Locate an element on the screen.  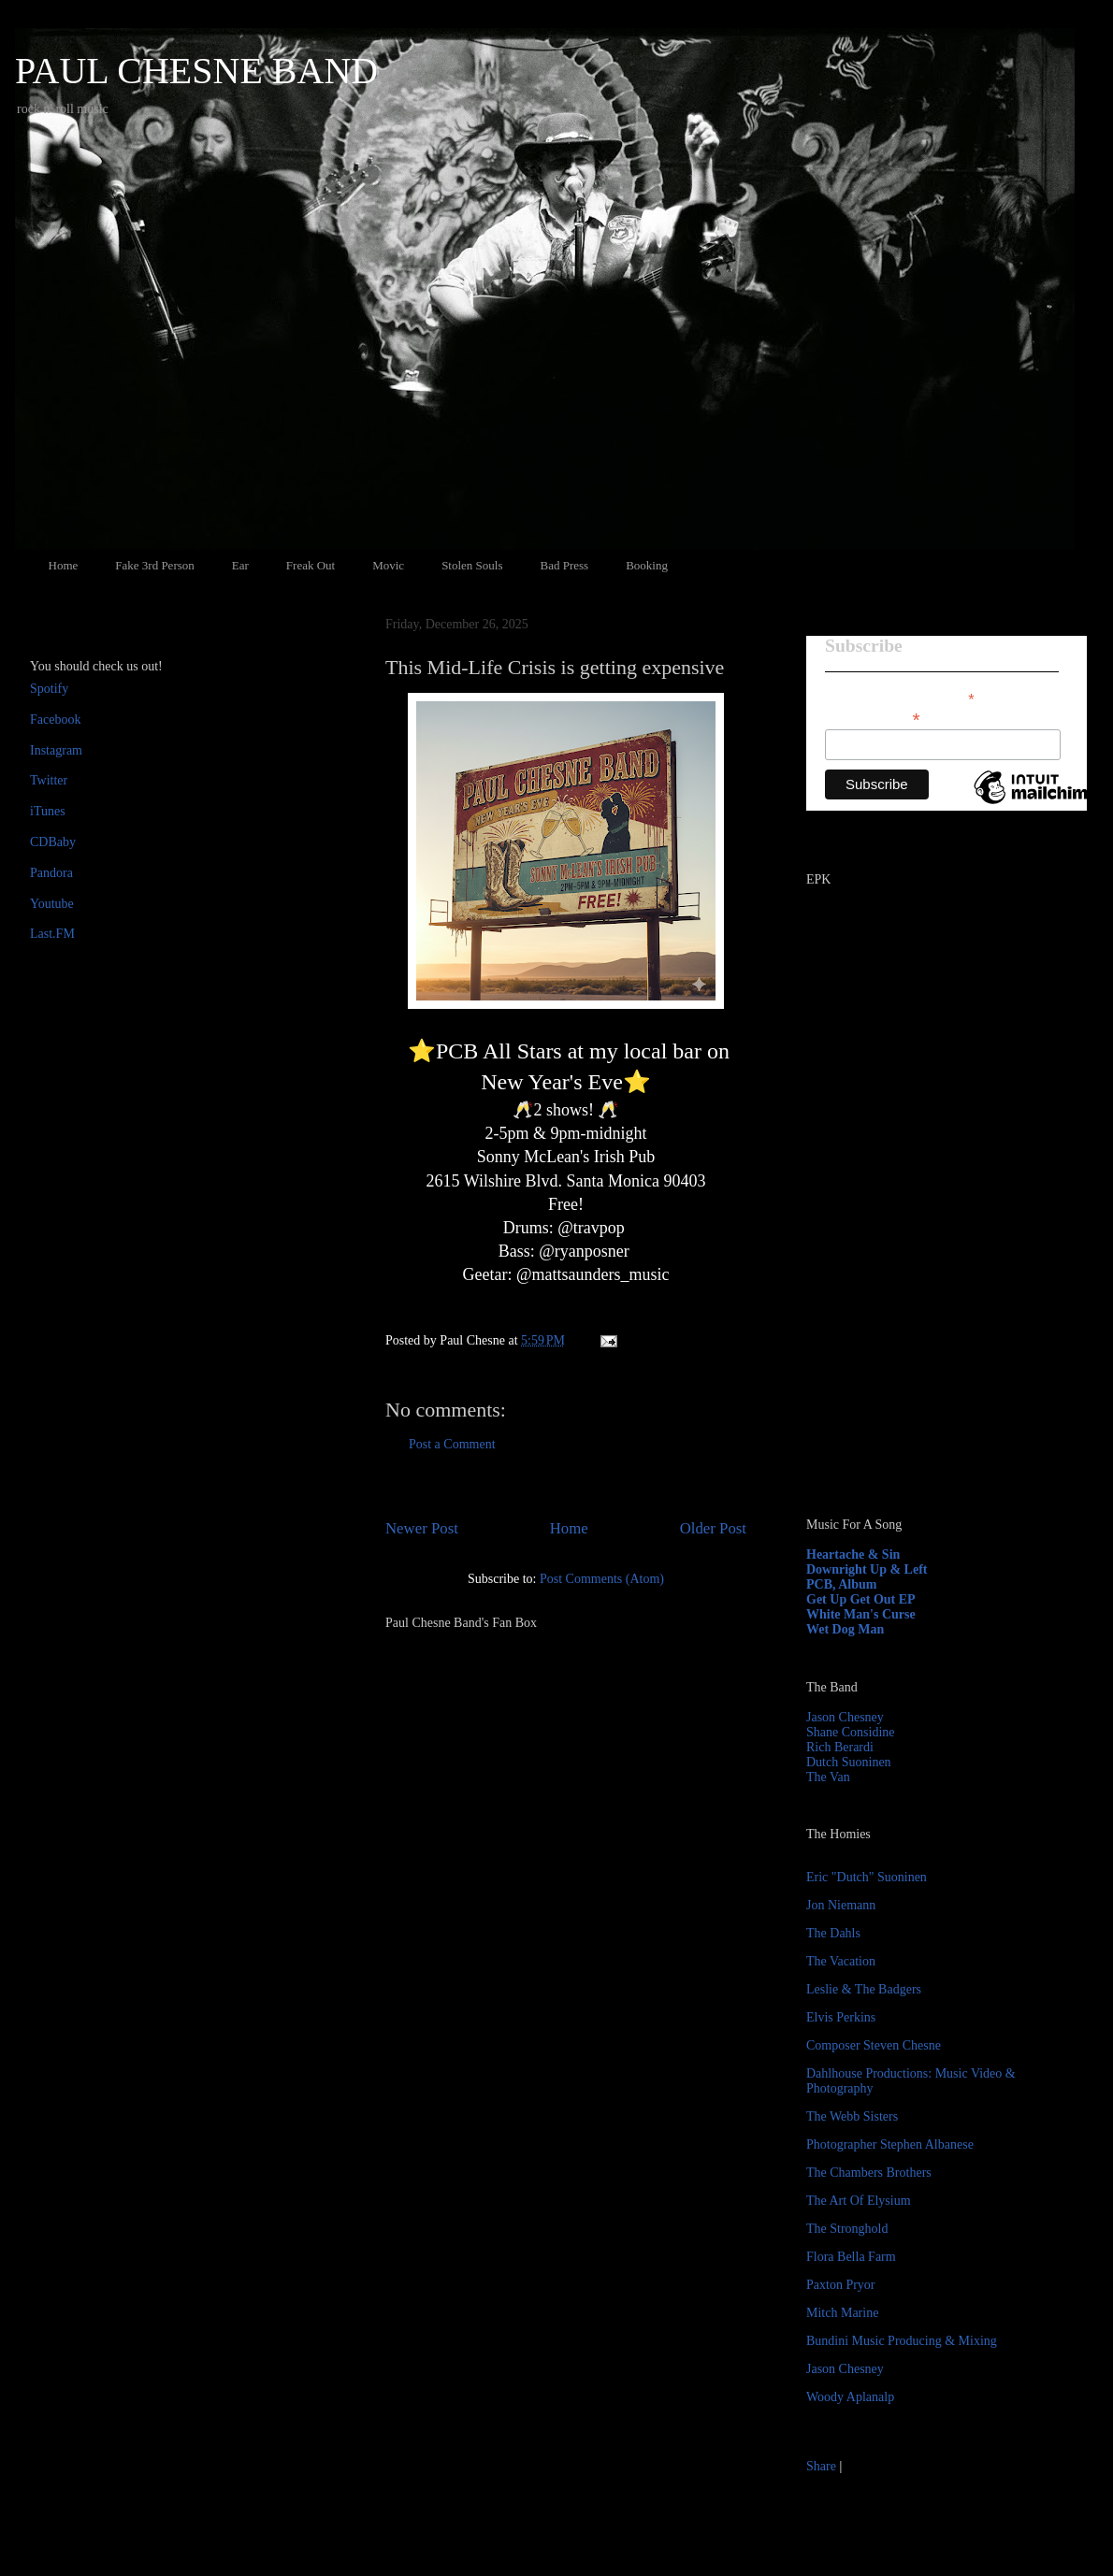
Newer Post is located at coordinates (421, 1528).